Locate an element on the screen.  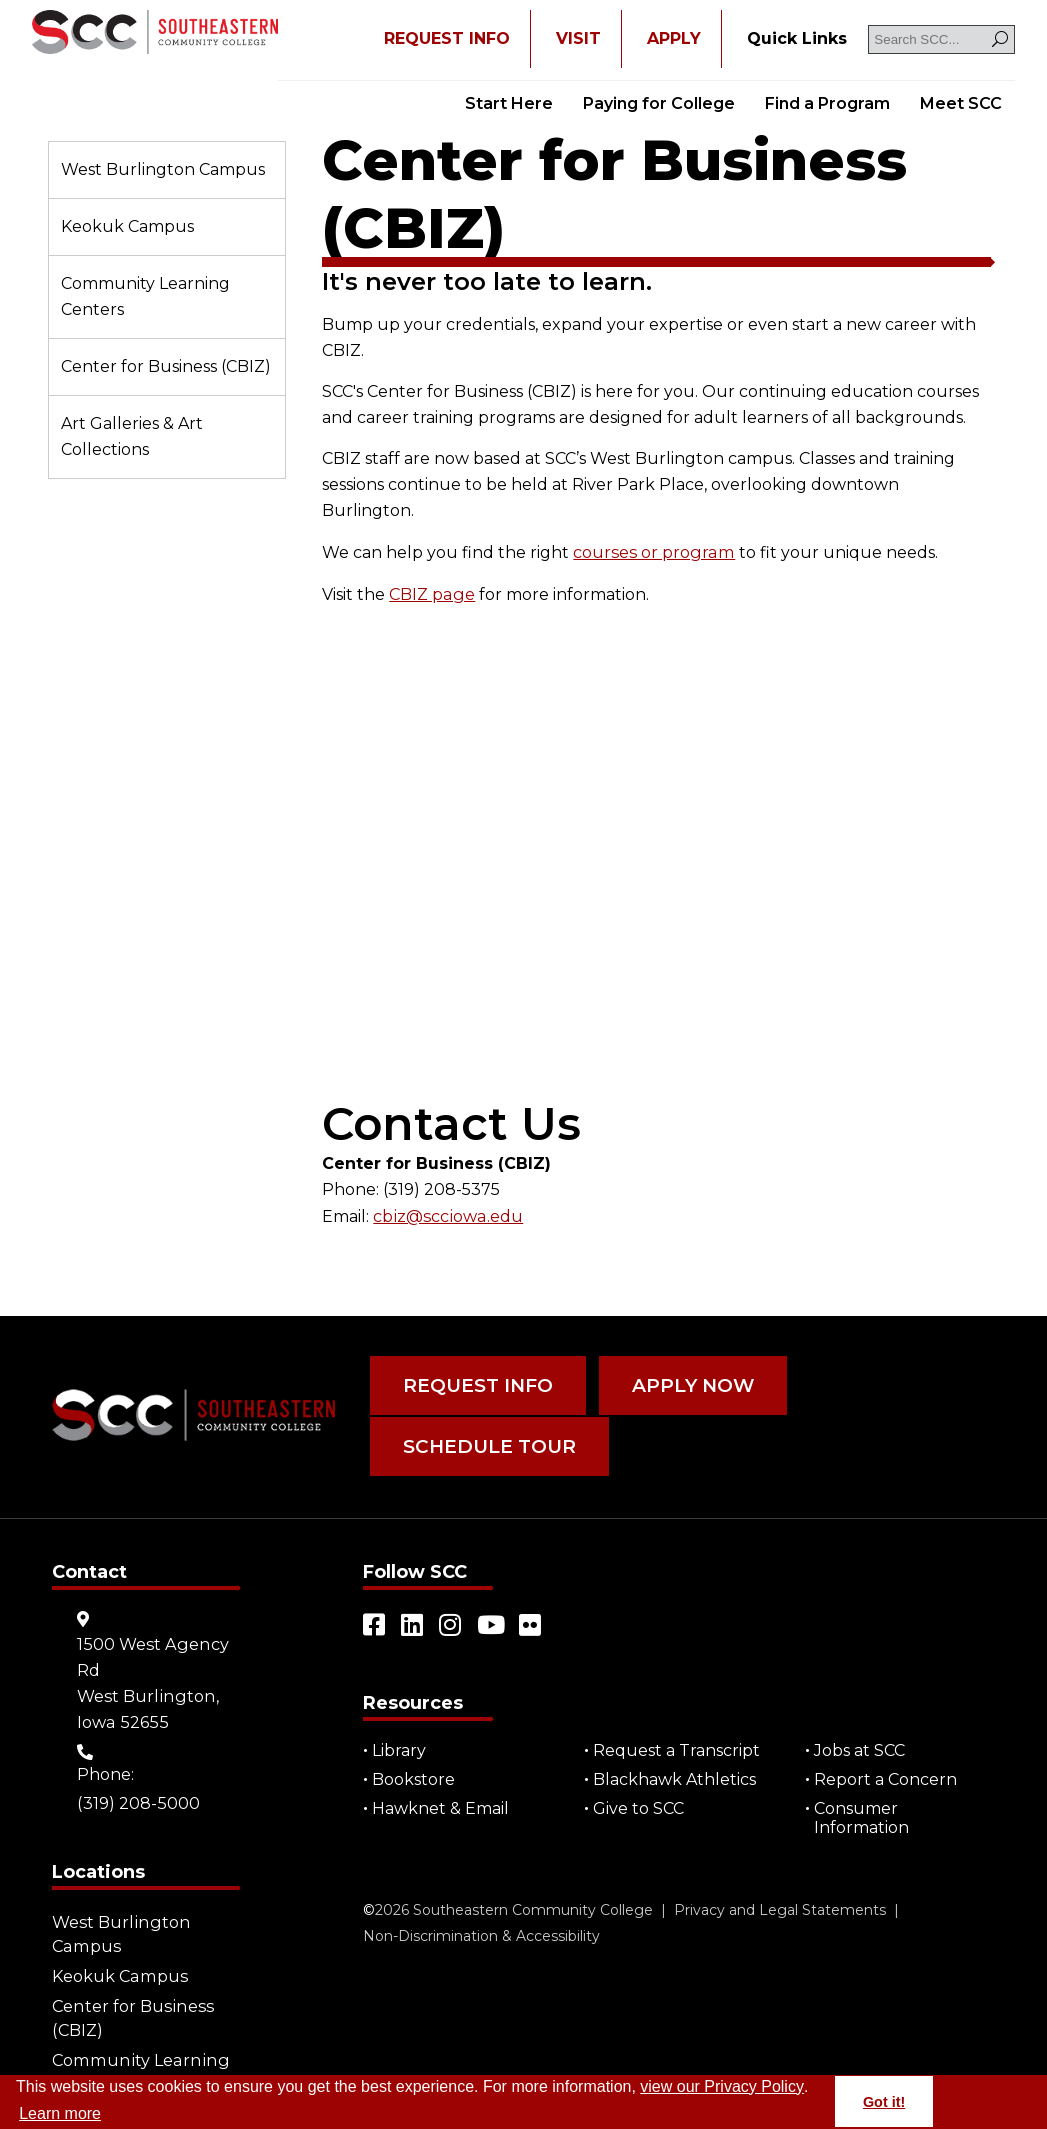
(319) 208-5000 [Go to "(319) 208-5000"] is located at coordinates (137, 1794).